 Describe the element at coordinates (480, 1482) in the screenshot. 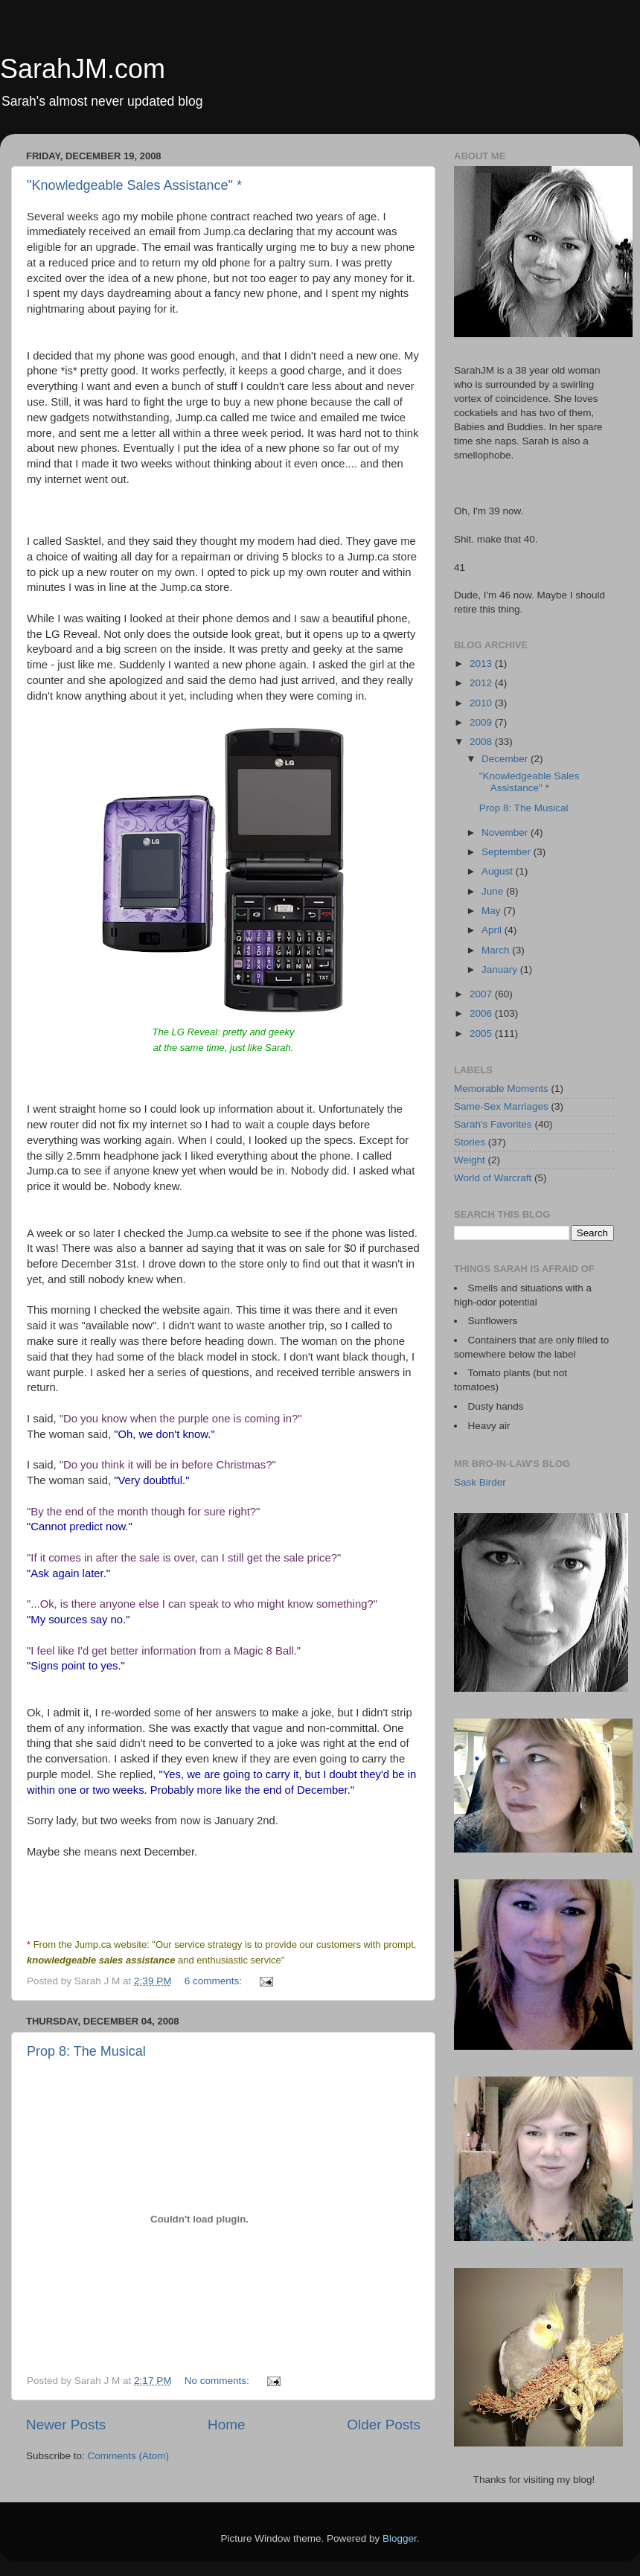

I see `Sask Birder` at that location.